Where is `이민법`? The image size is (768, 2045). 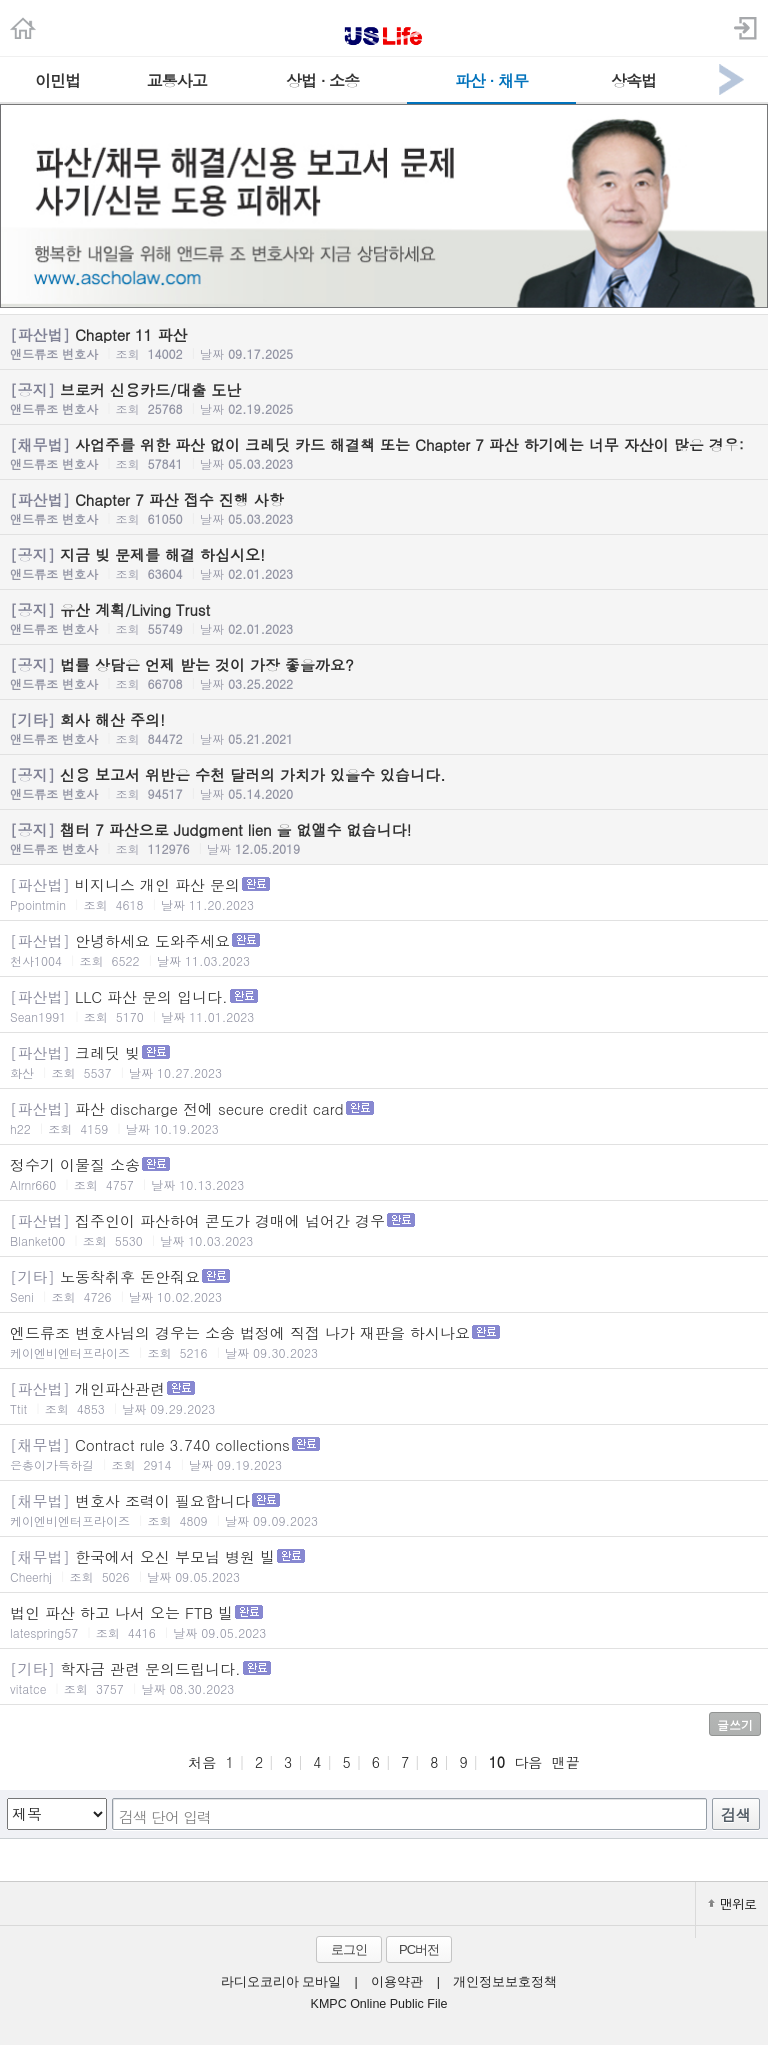
이민법 is located at coordinates (57, 80).